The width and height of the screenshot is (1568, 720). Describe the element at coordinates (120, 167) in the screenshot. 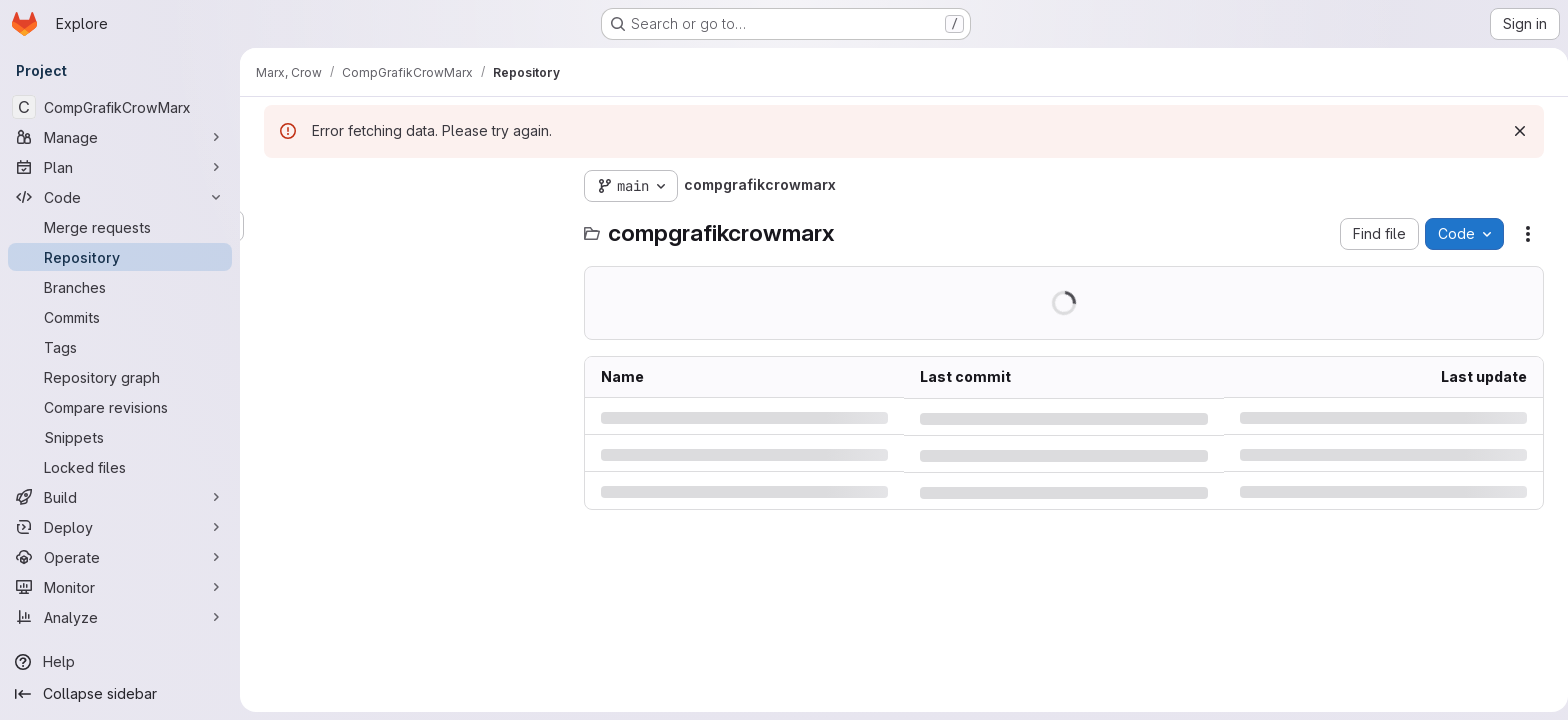

I see `[Plan]` at that location.